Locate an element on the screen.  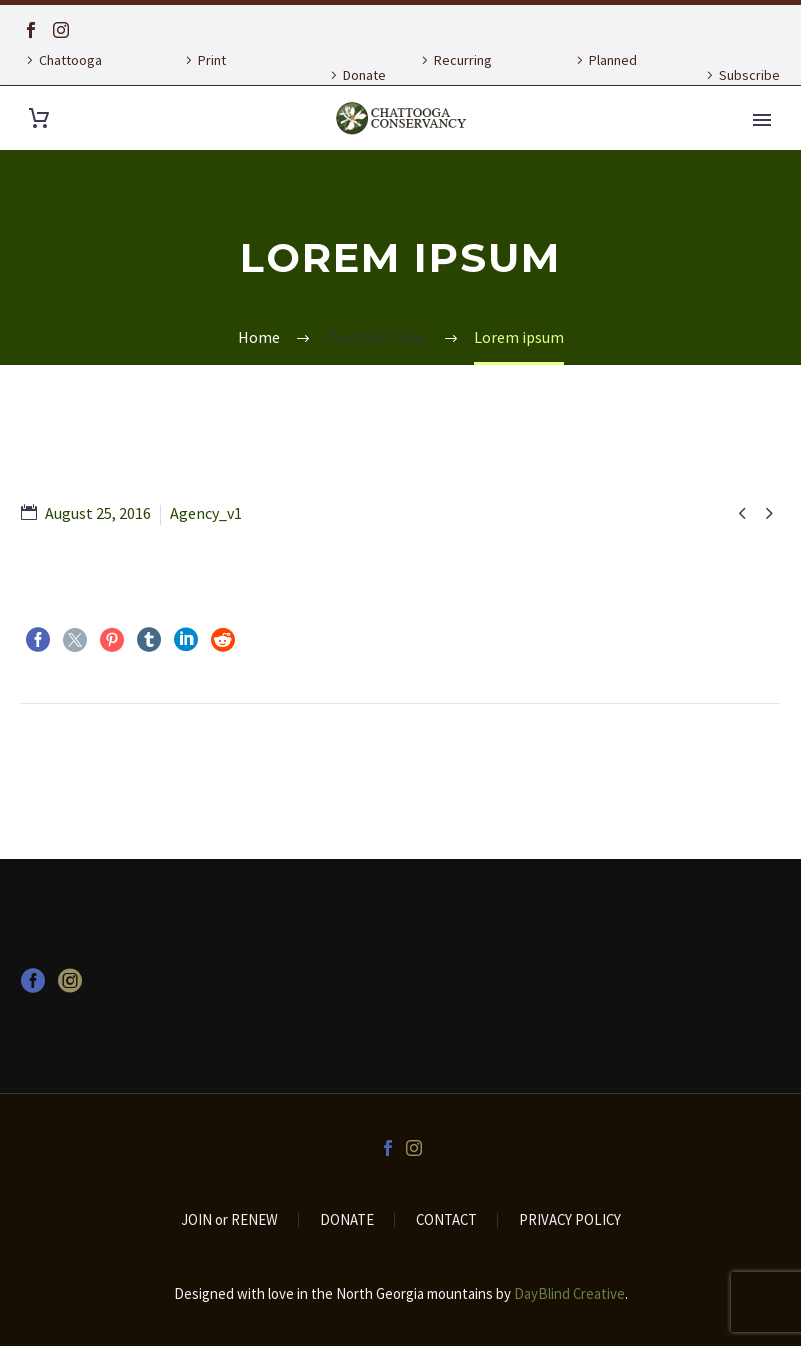
JOIN or RENEW is located at coordinates (229, 1220).